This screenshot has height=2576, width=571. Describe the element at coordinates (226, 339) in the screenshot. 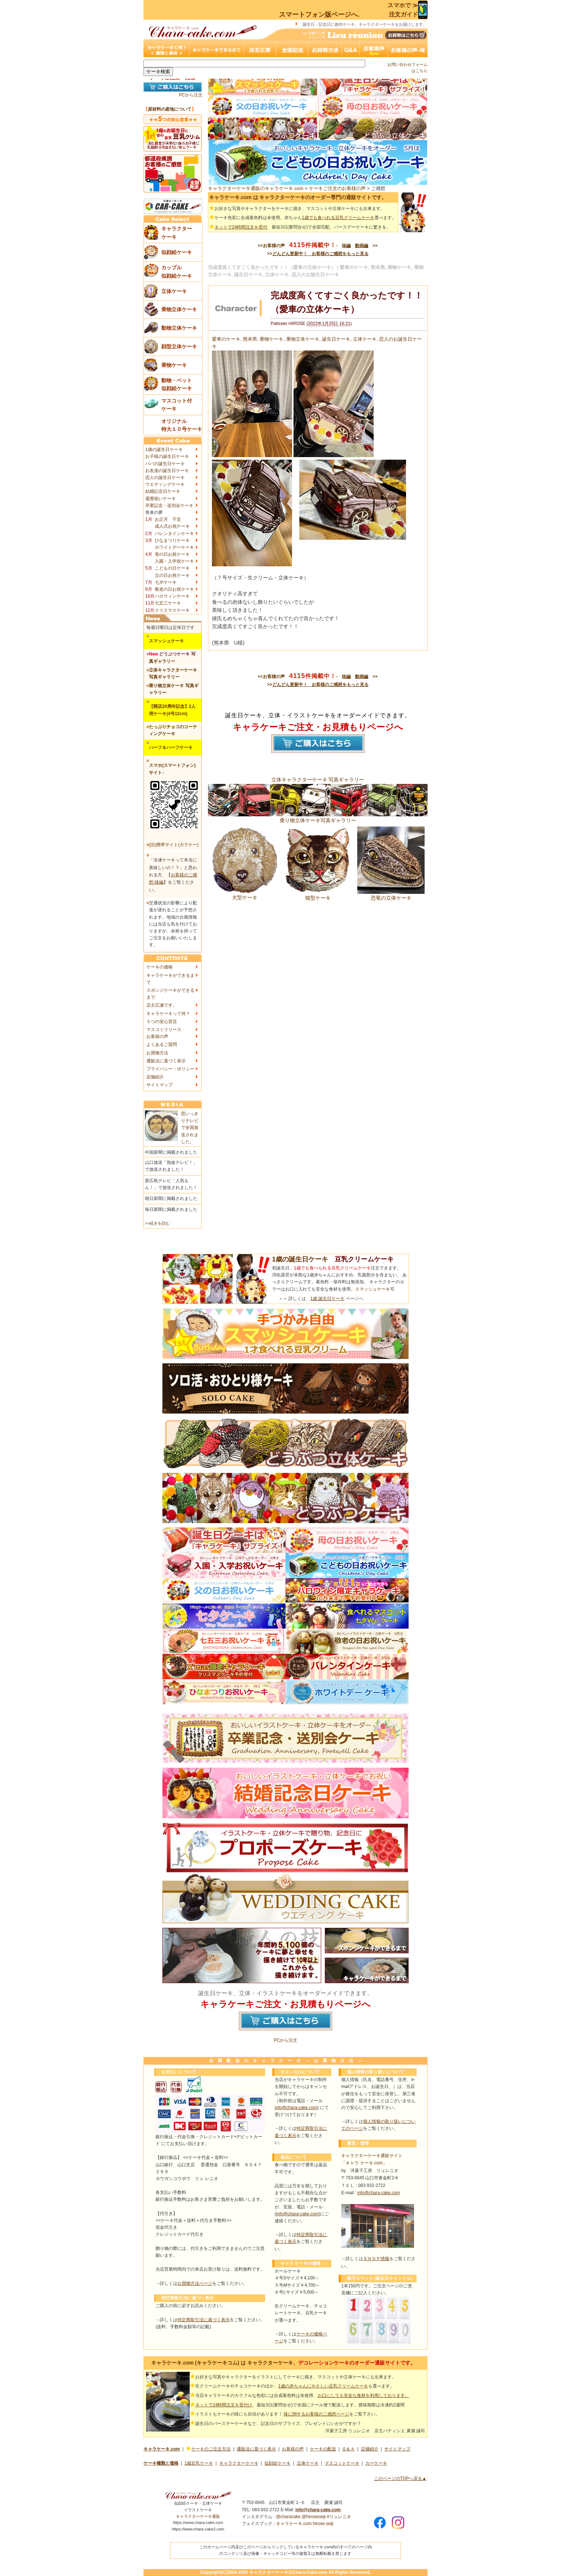

I see `愛車のケーキ` at that location.